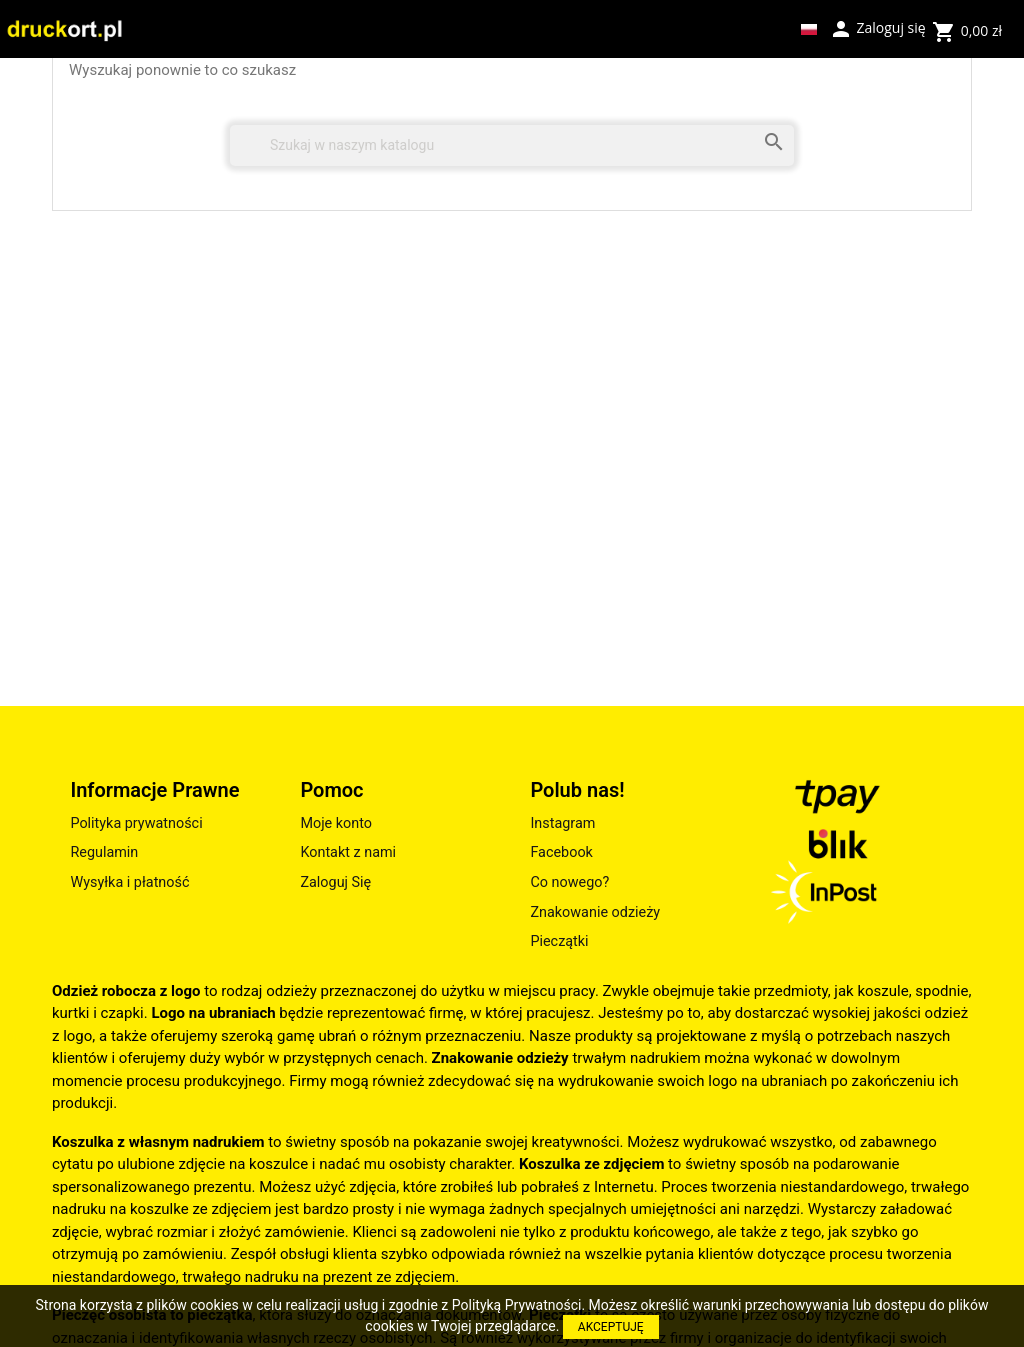  I want to click on Zaloguj się, so click(877, 27).